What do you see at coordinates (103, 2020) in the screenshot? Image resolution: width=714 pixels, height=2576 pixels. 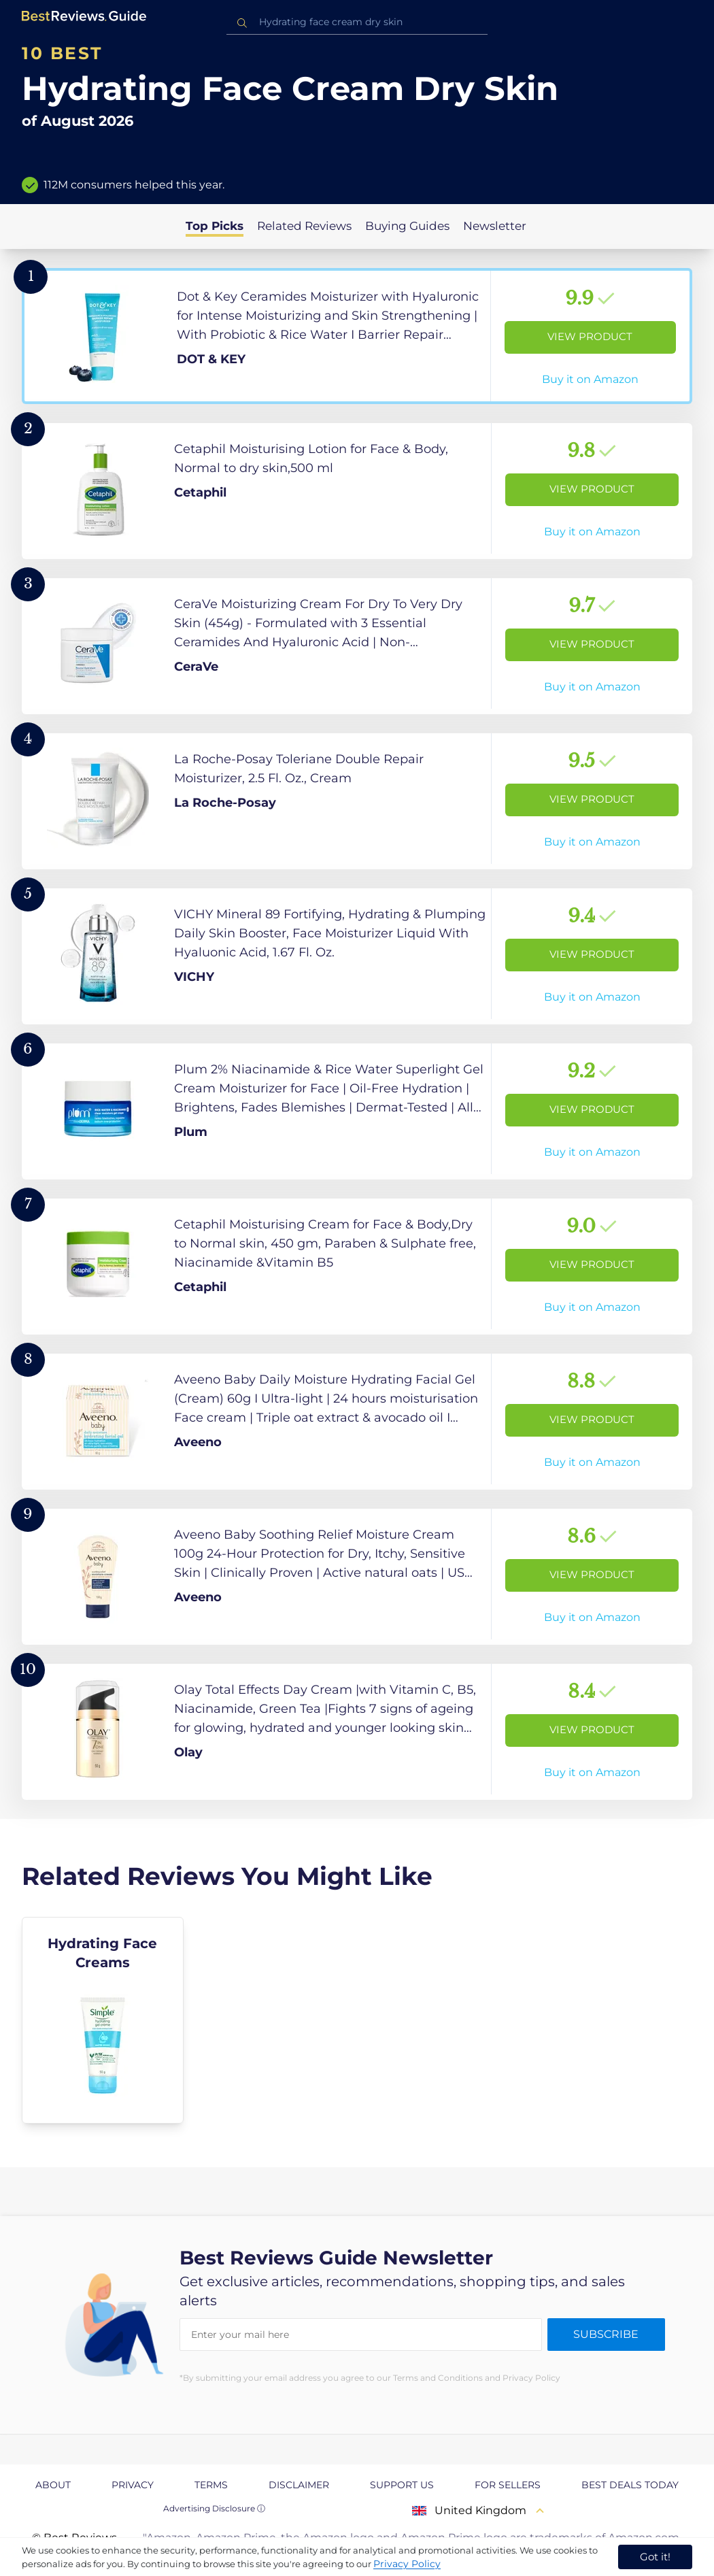 I see `[explore Hydrating Face Creams]` at bounding box center [103, 2020].